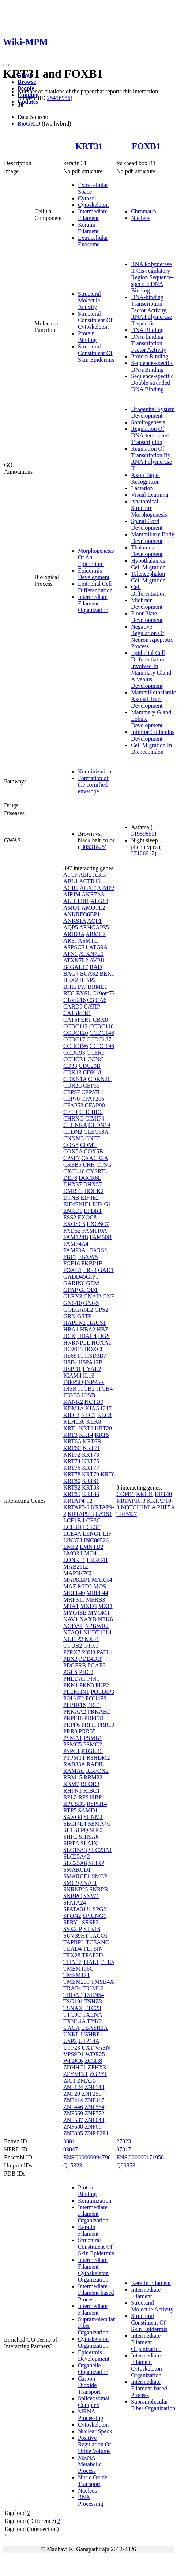  I want to click on GNG5, so click(91, 1303).